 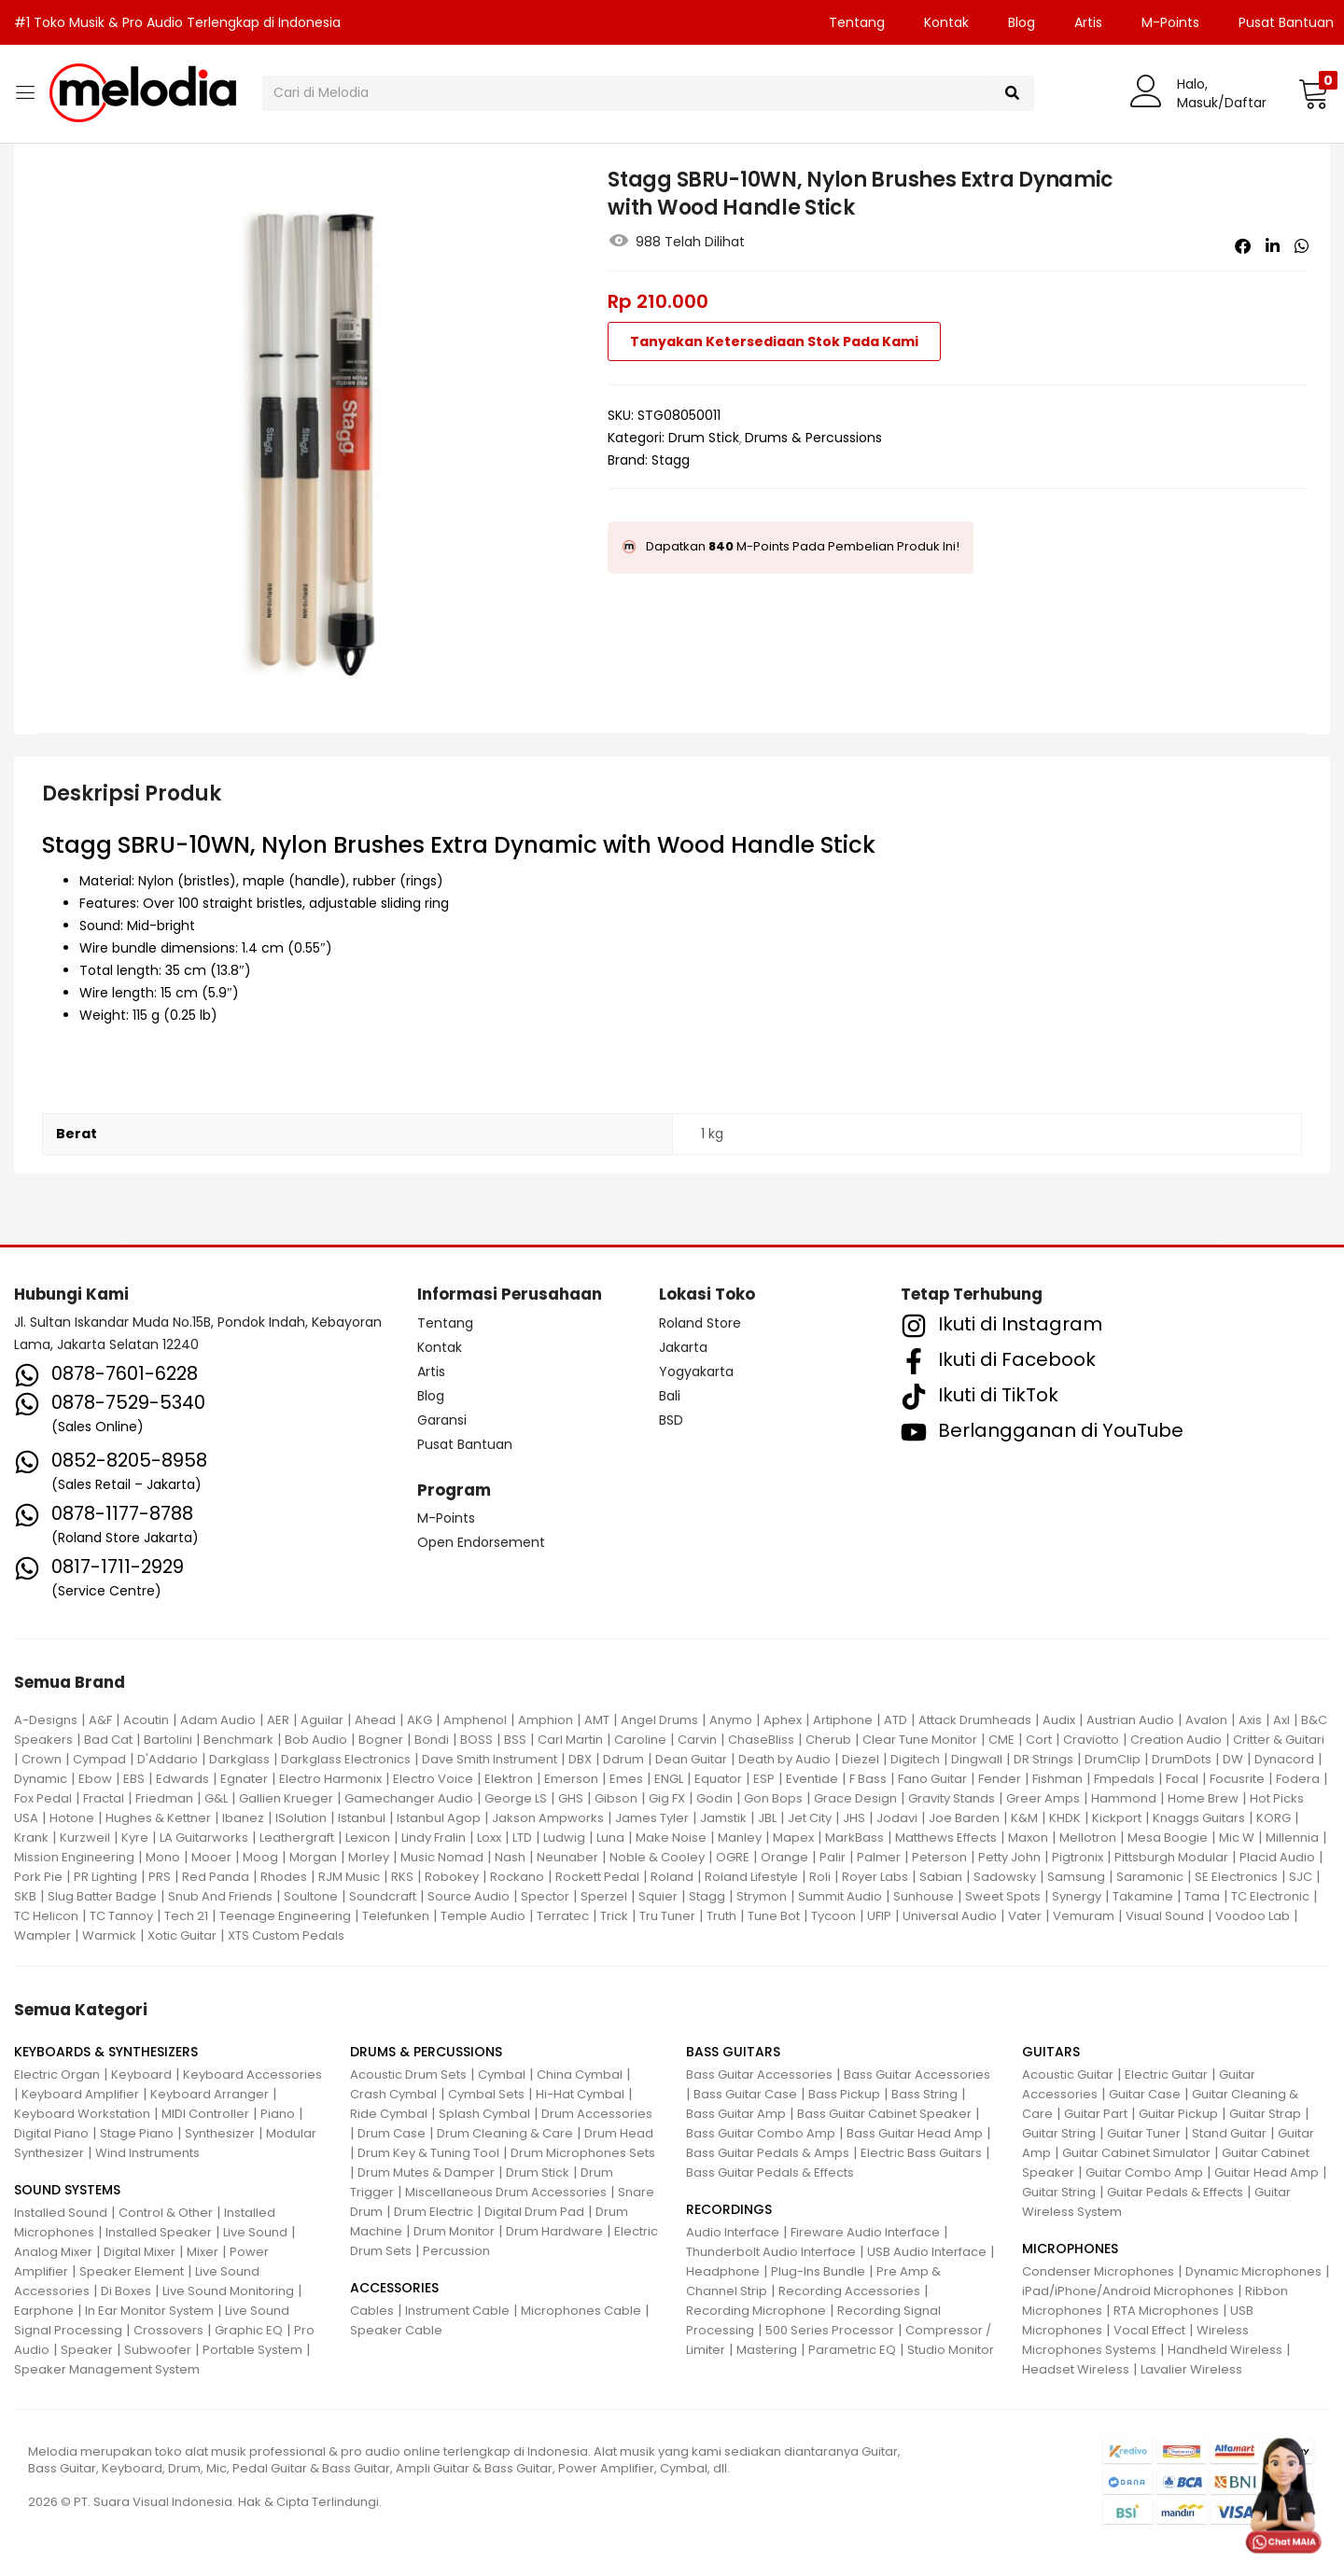 I want to click on Kyre, so click(x=134, y=1837).